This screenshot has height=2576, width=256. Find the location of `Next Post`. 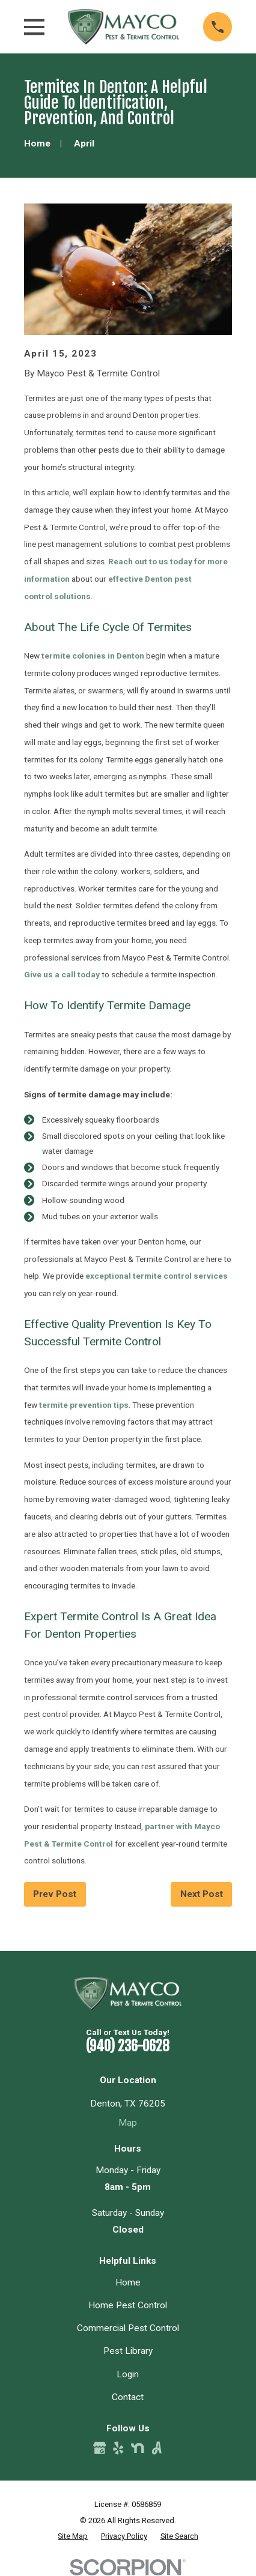

Next Post is located at coordinates (201, 1894).